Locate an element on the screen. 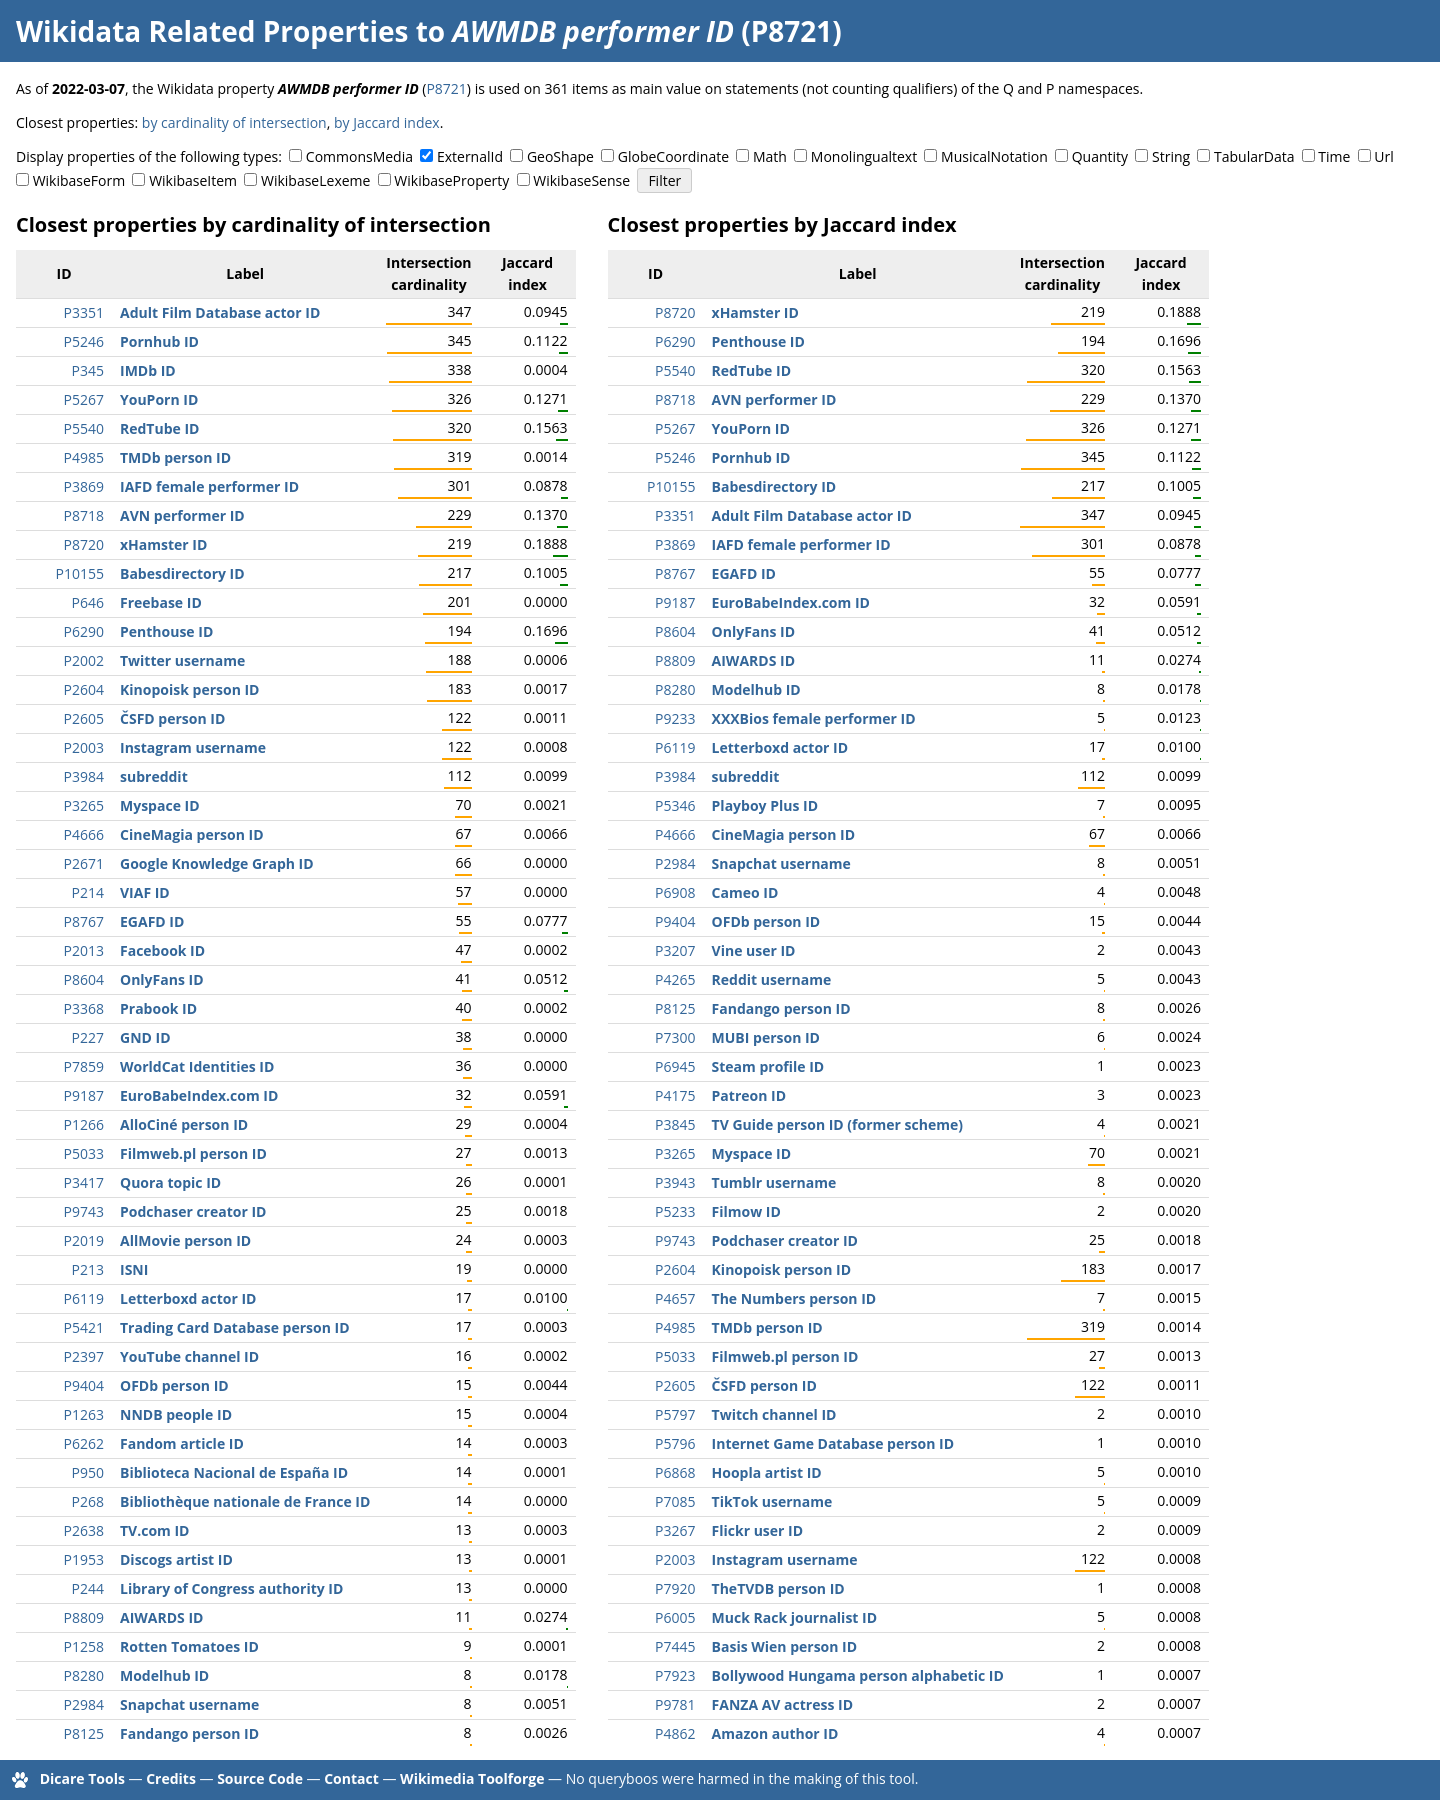 This screenshot has height=1800, width=1440. P7923 is located at coordinates (675, 1675).